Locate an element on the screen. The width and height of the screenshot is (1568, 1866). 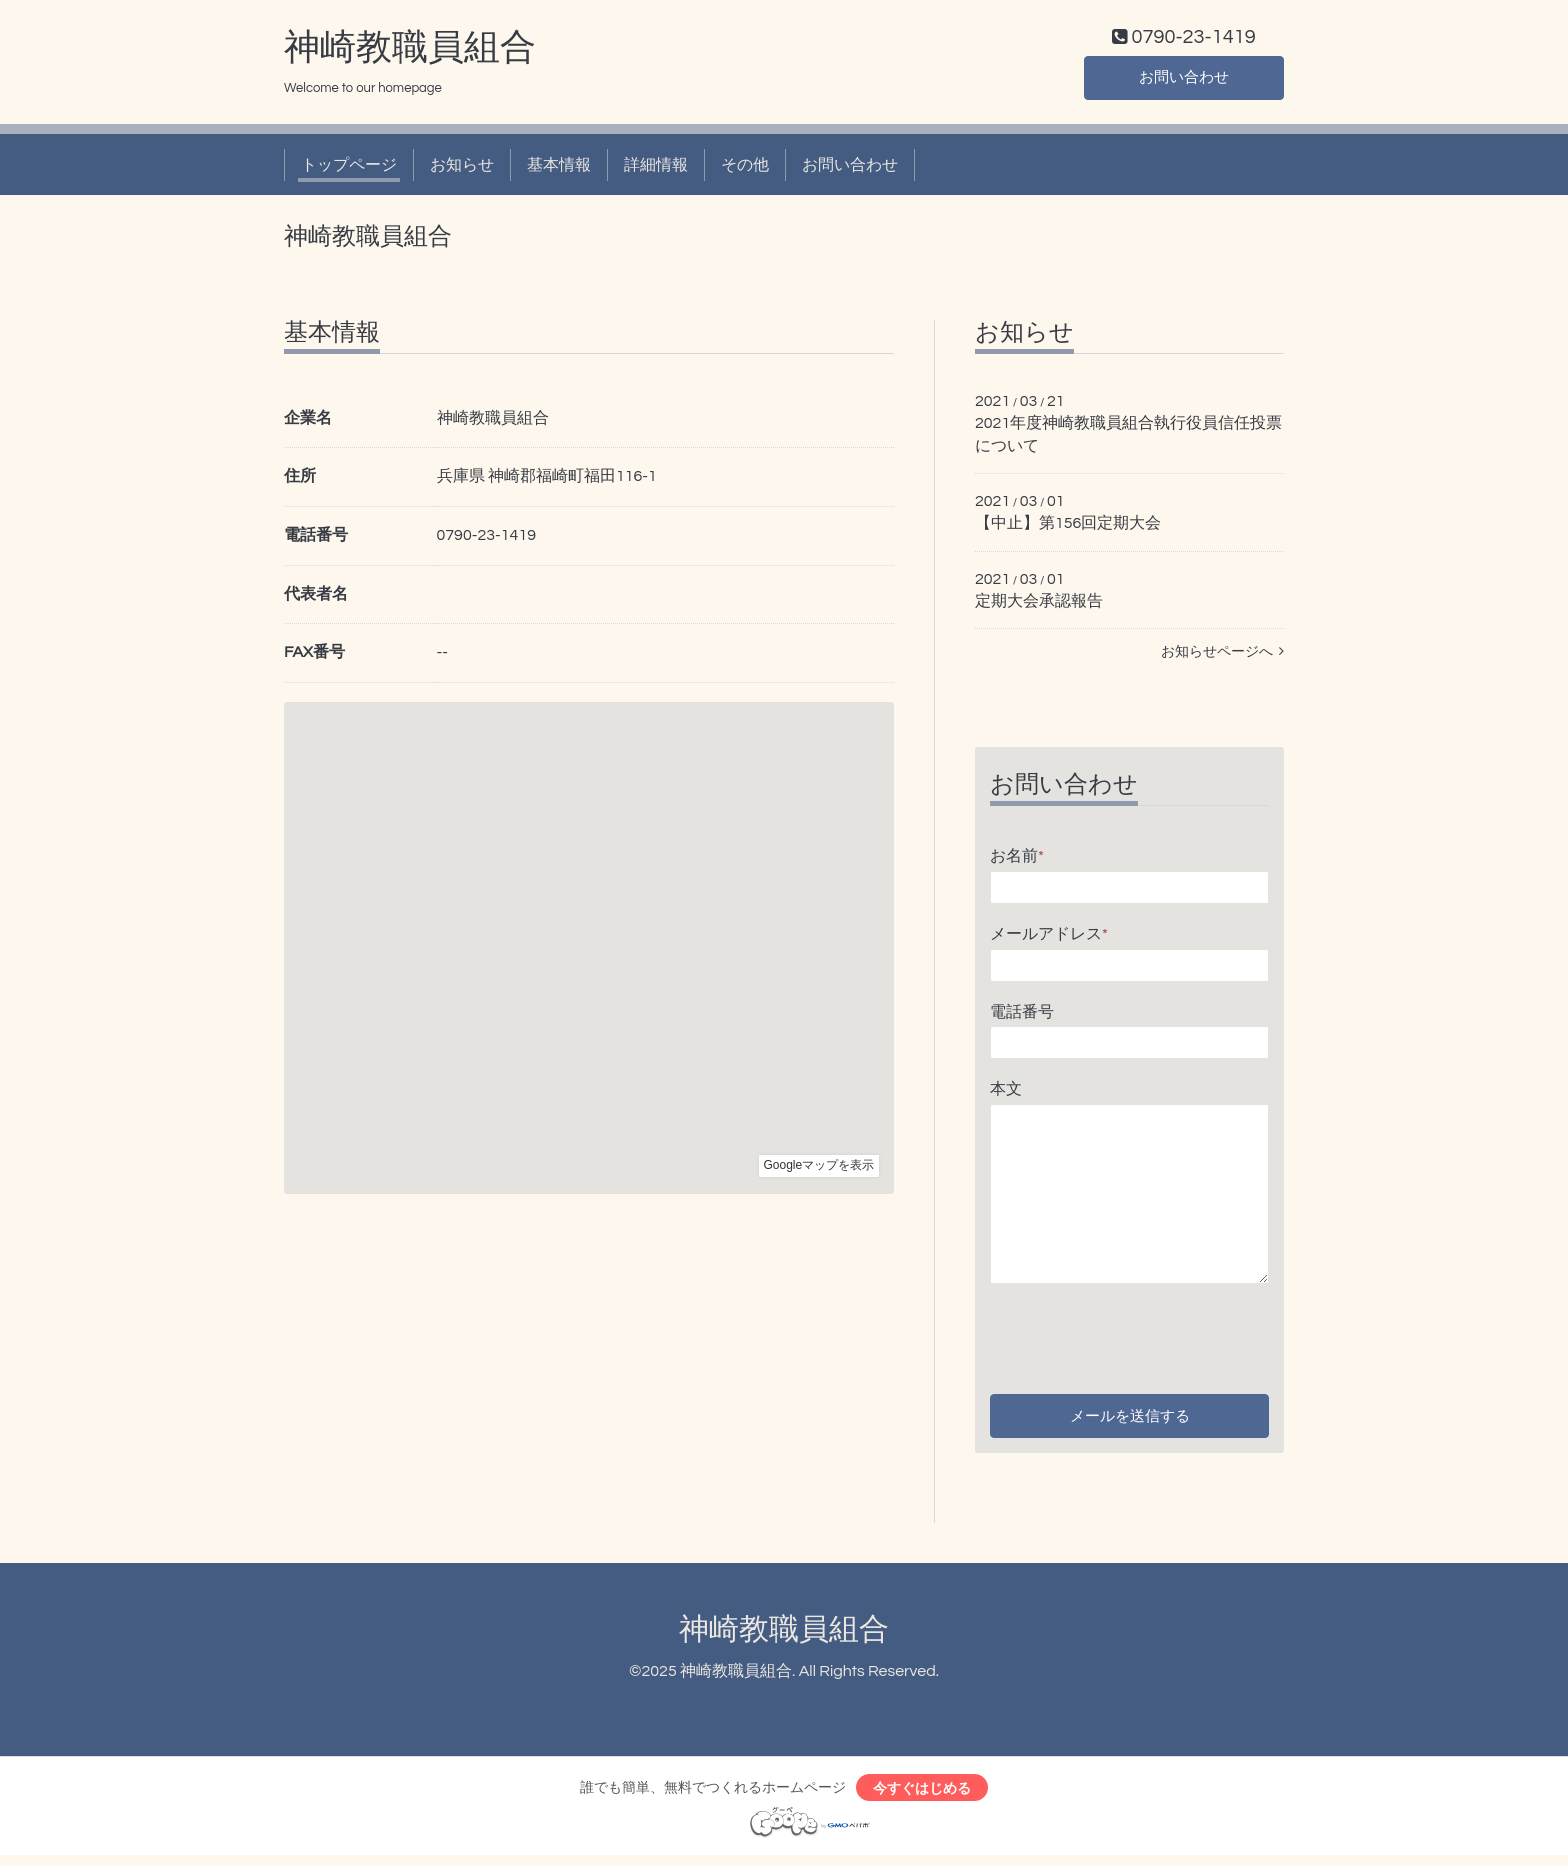
[presentation] is located at coordinates (1142, 1336).